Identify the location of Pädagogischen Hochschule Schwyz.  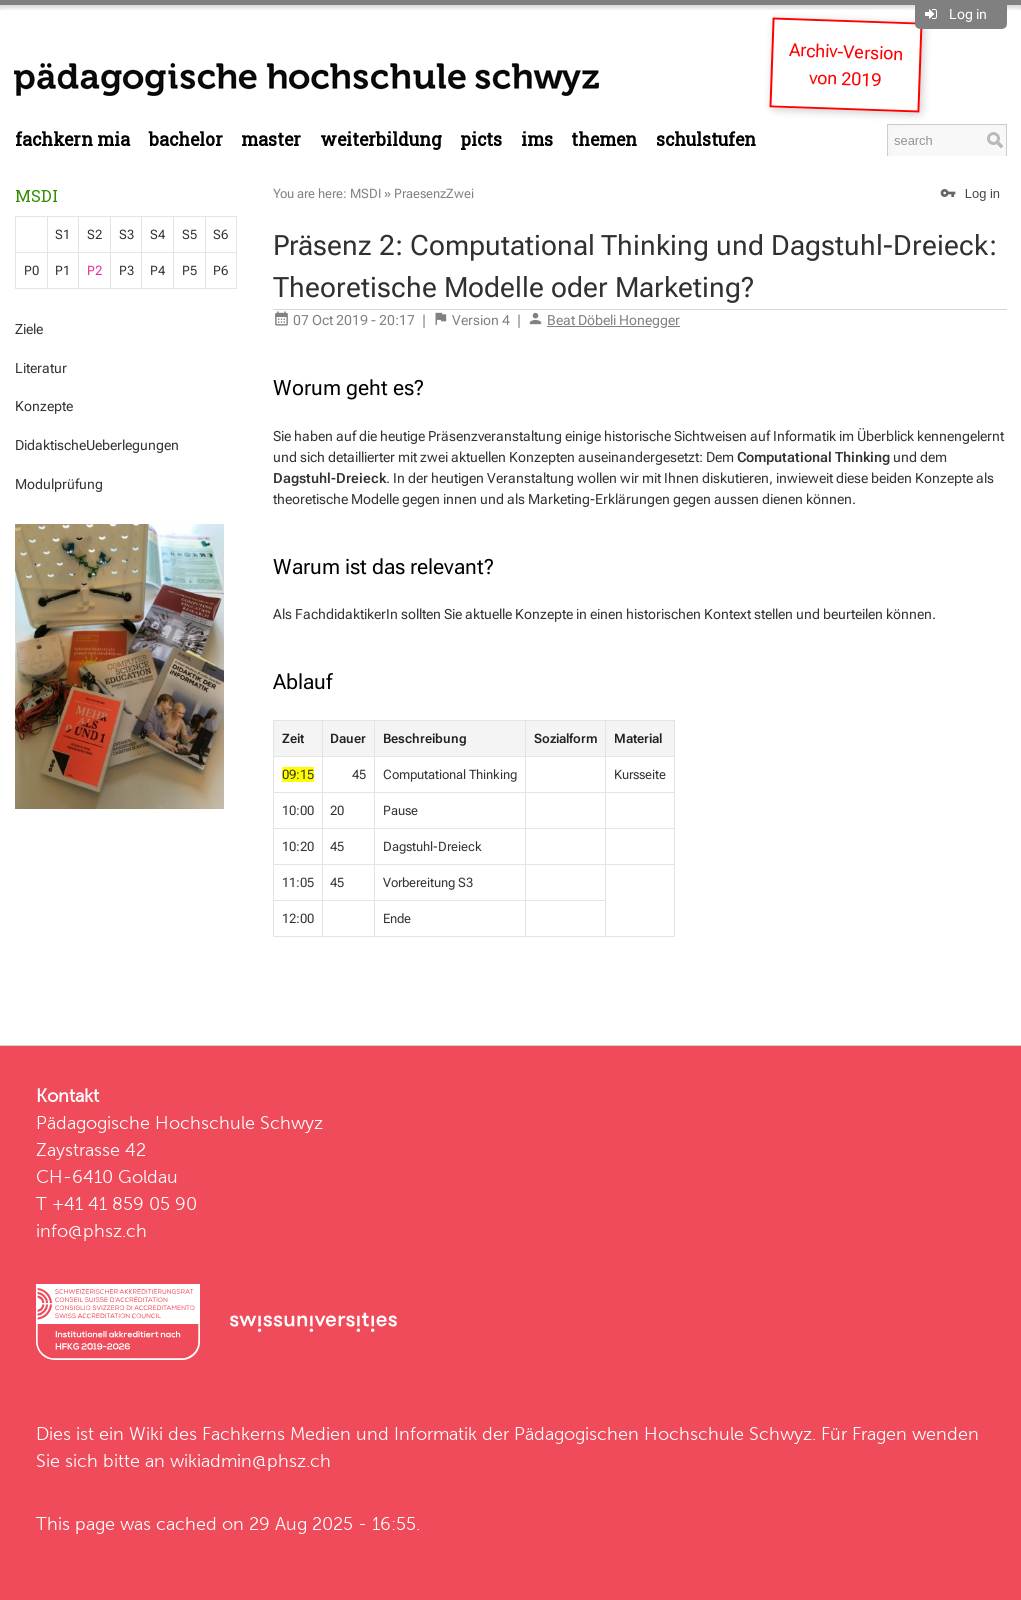
(663, 1433).